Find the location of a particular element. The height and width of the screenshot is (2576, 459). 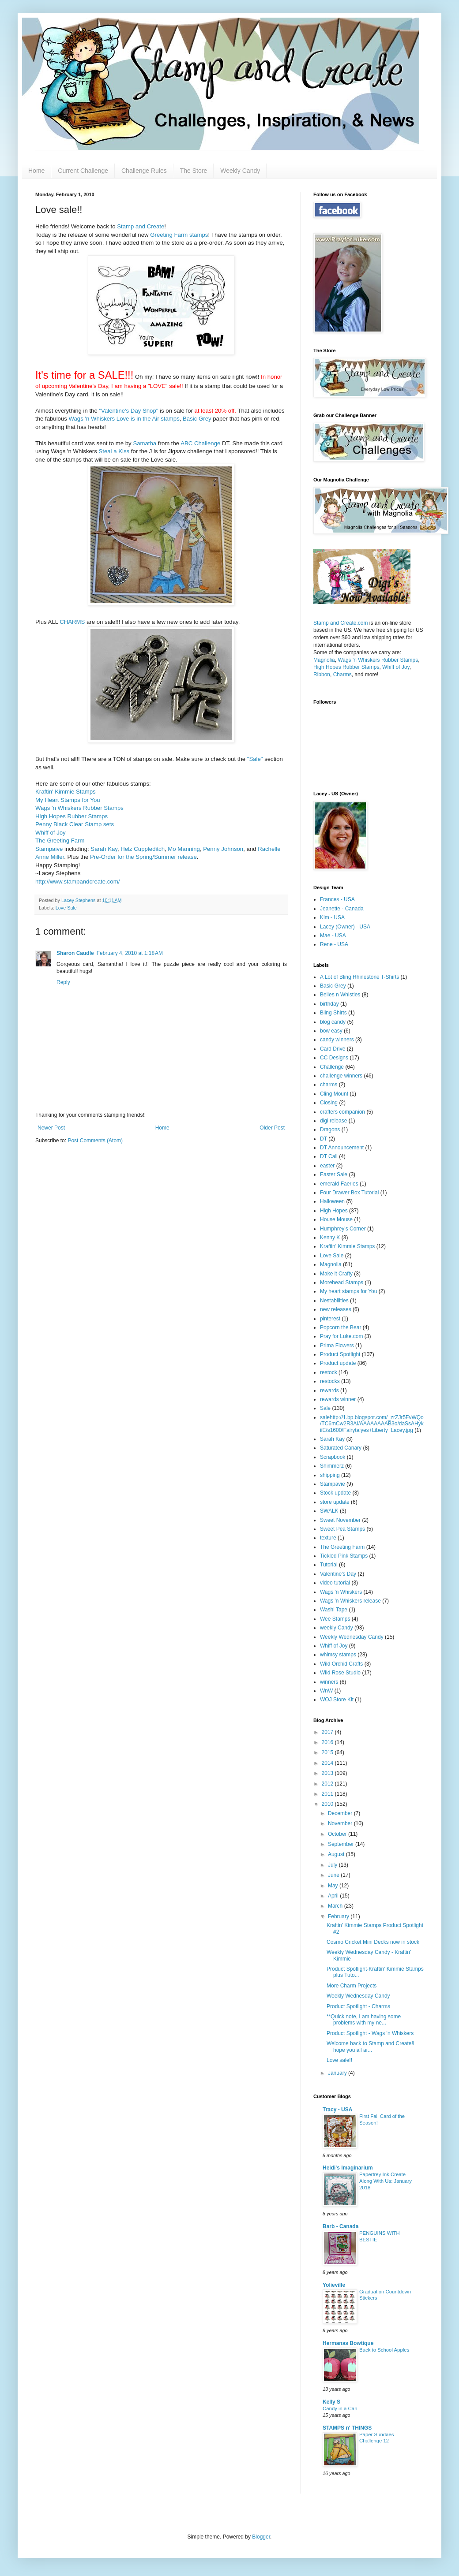

Tutorial is located at coordinates (329, 1565).